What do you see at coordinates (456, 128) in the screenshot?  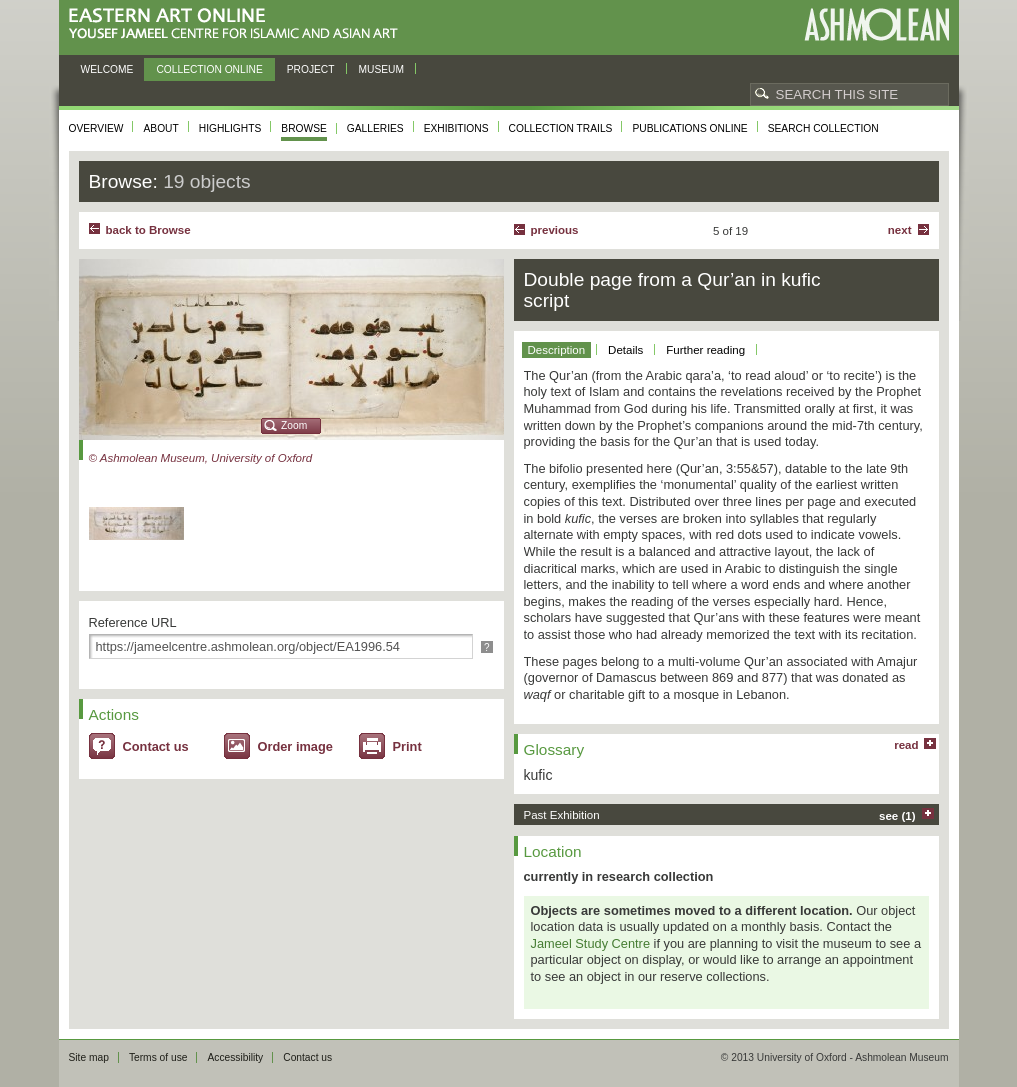 I see `Exhibitions` at bounding box center [456, 128].